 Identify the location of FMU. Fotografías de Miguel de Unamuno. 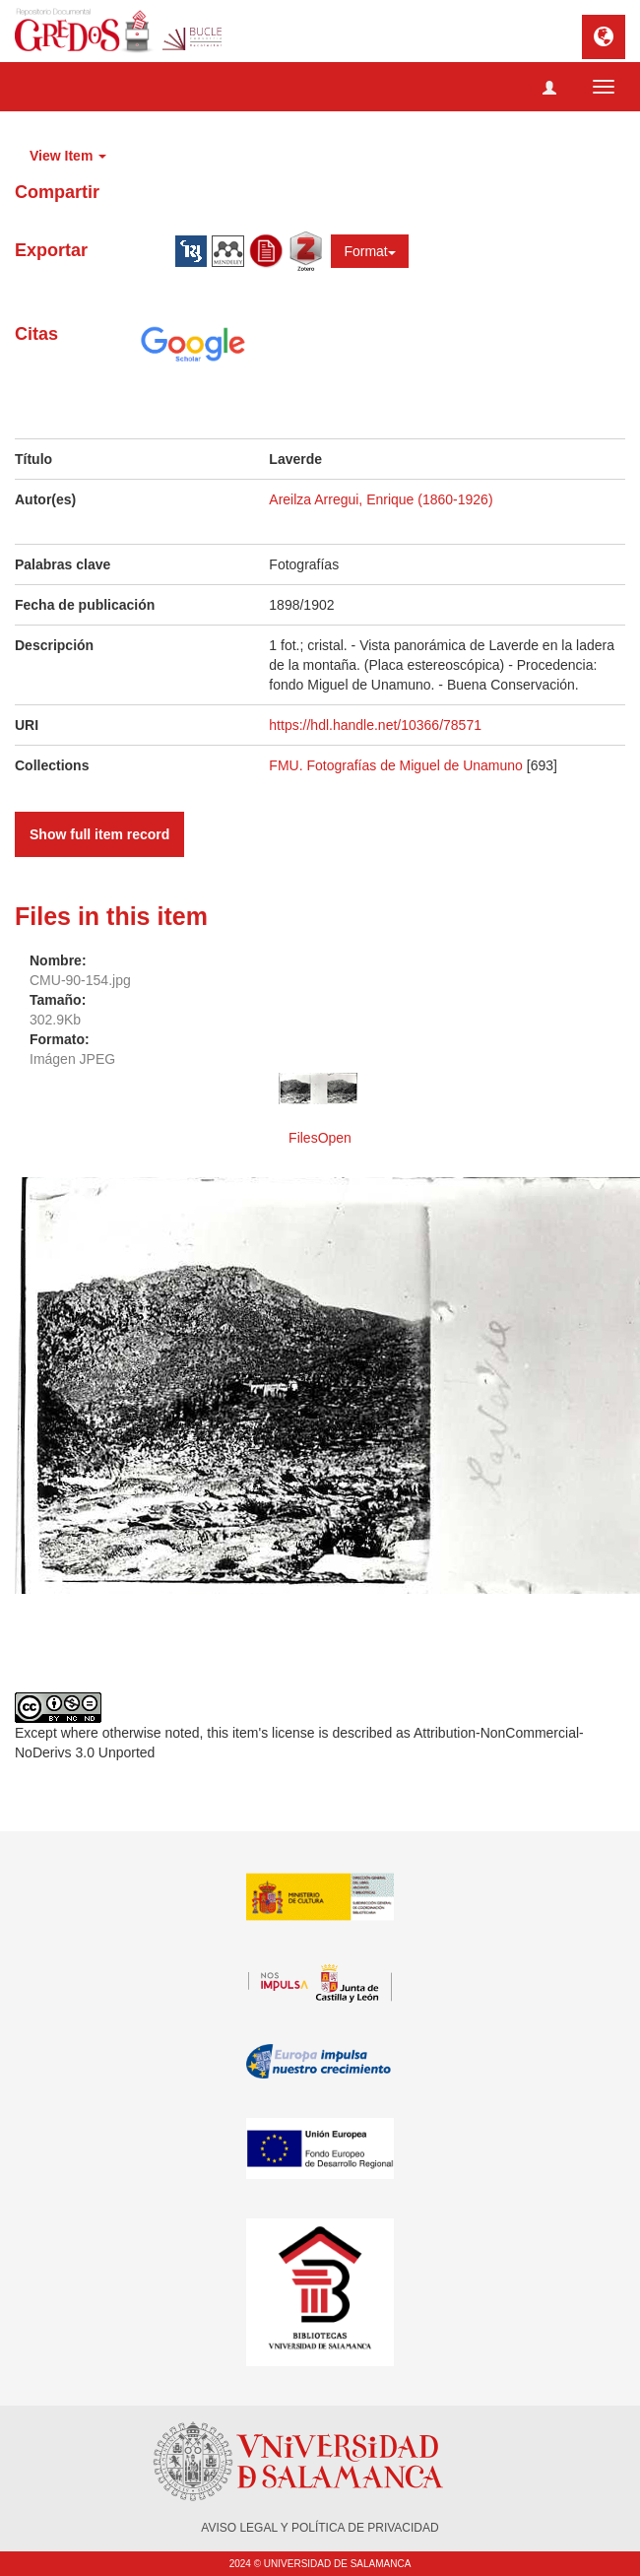
(396, 765).